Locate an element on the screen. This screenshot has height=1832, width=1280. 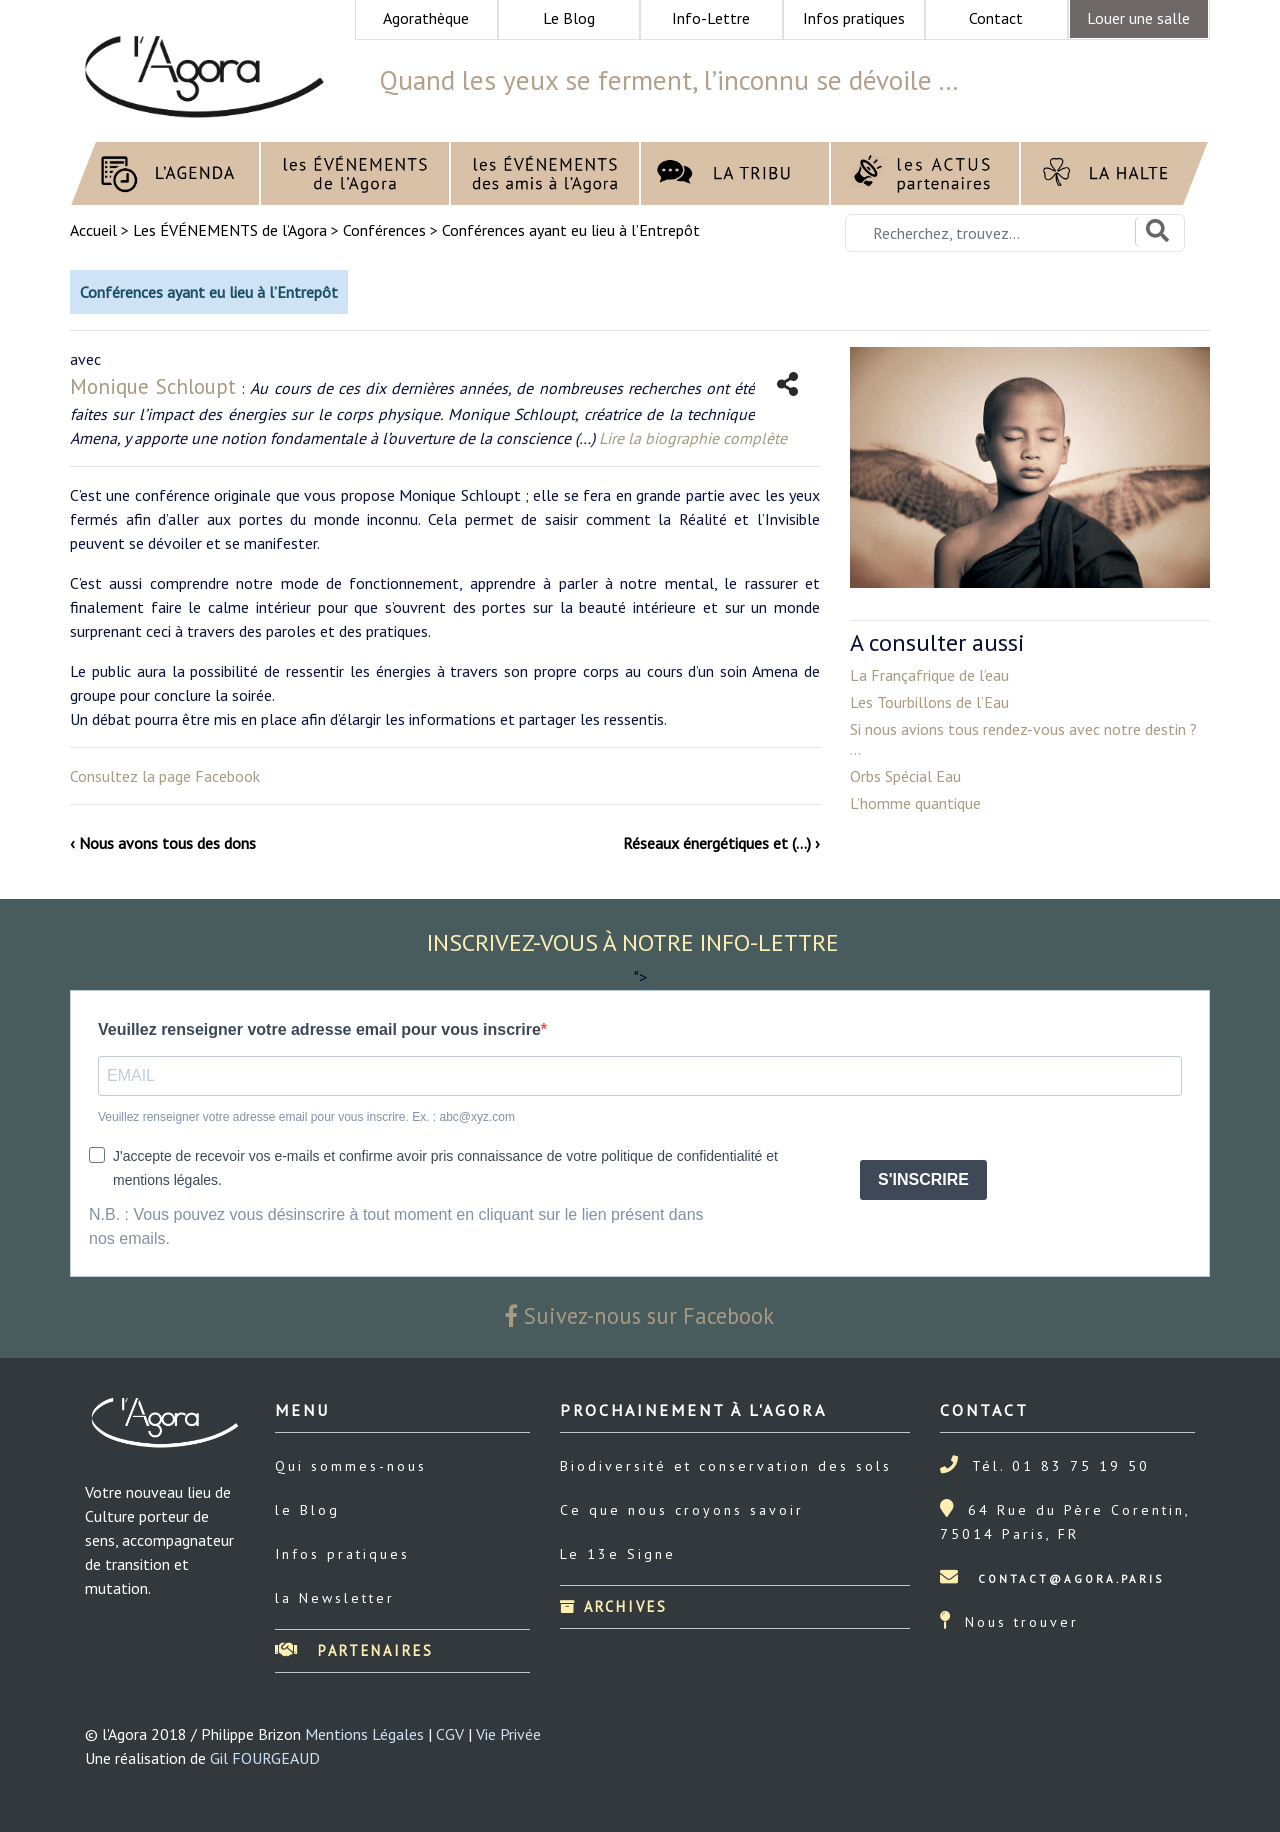
Vie Privée is located at coordinates (508, 1734).